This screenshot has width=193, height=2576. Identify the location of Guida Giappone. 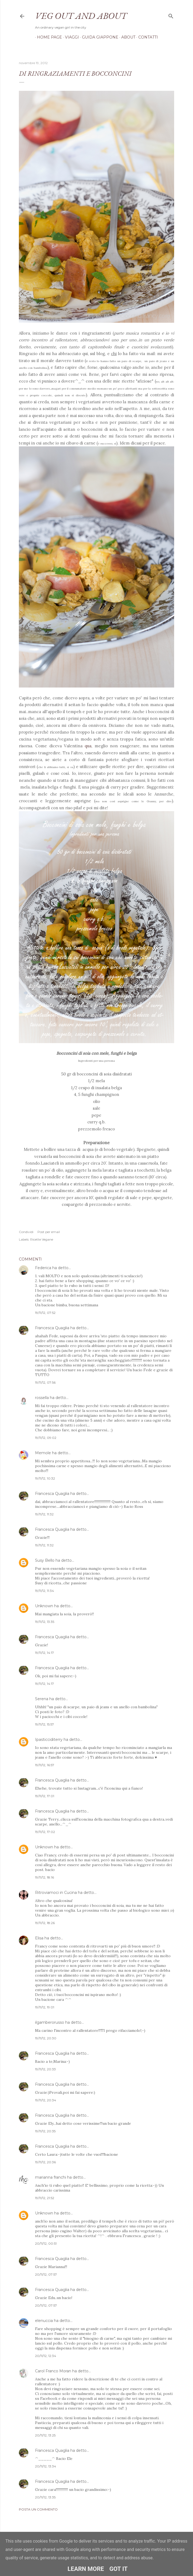
(98, 37).